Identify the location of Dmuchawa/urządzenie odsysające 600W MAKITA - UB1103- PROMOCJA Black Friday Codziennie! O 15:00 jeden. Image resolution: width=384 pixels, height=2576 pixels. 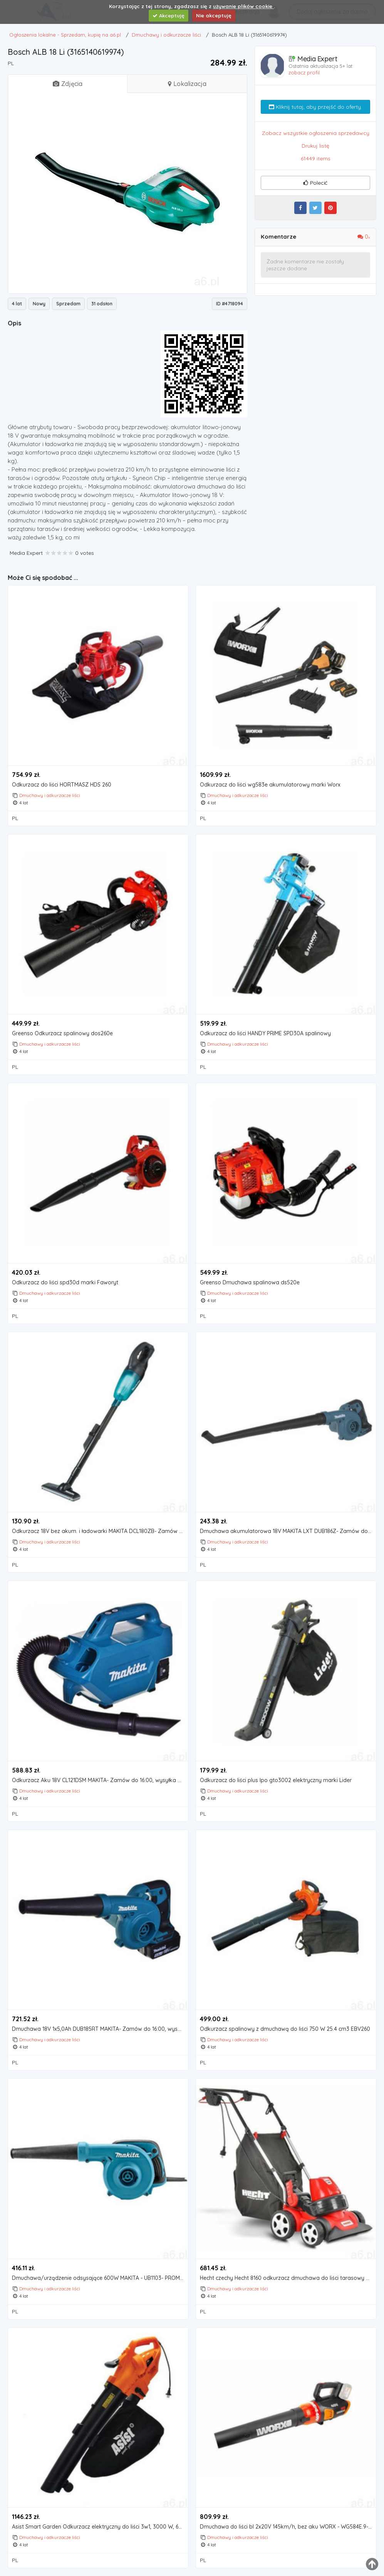
(100, 2278).